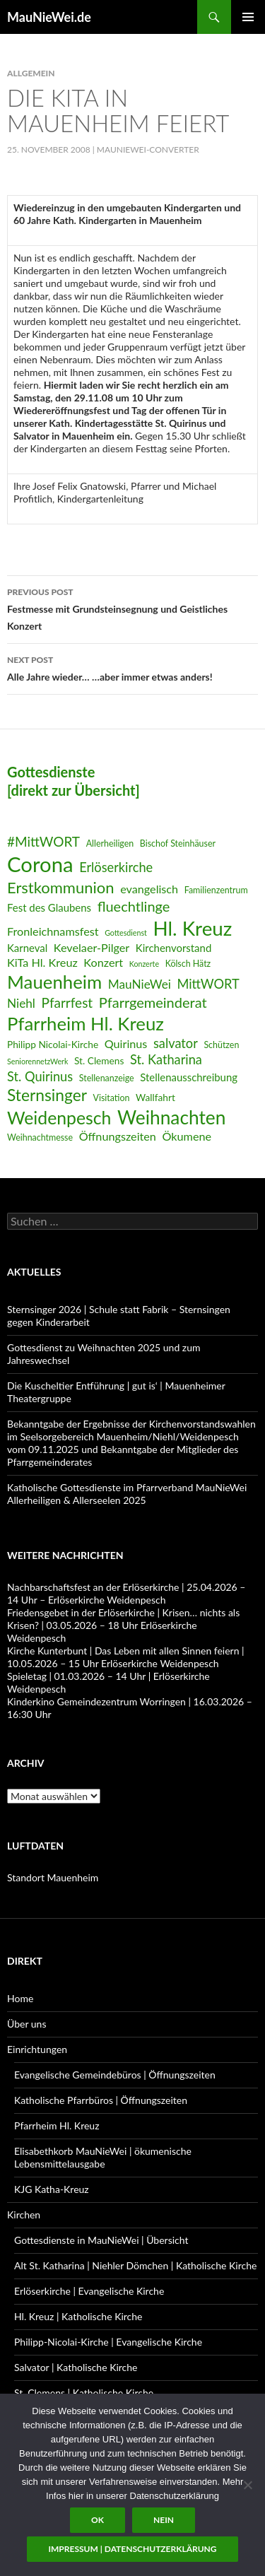 This screenshot has width=265, height=2576. Describe the element at coordinates (108, 2342) in the screenshot. I see `Philipp-Nicolai-Kirche | Evangelische Kirche` at that location.